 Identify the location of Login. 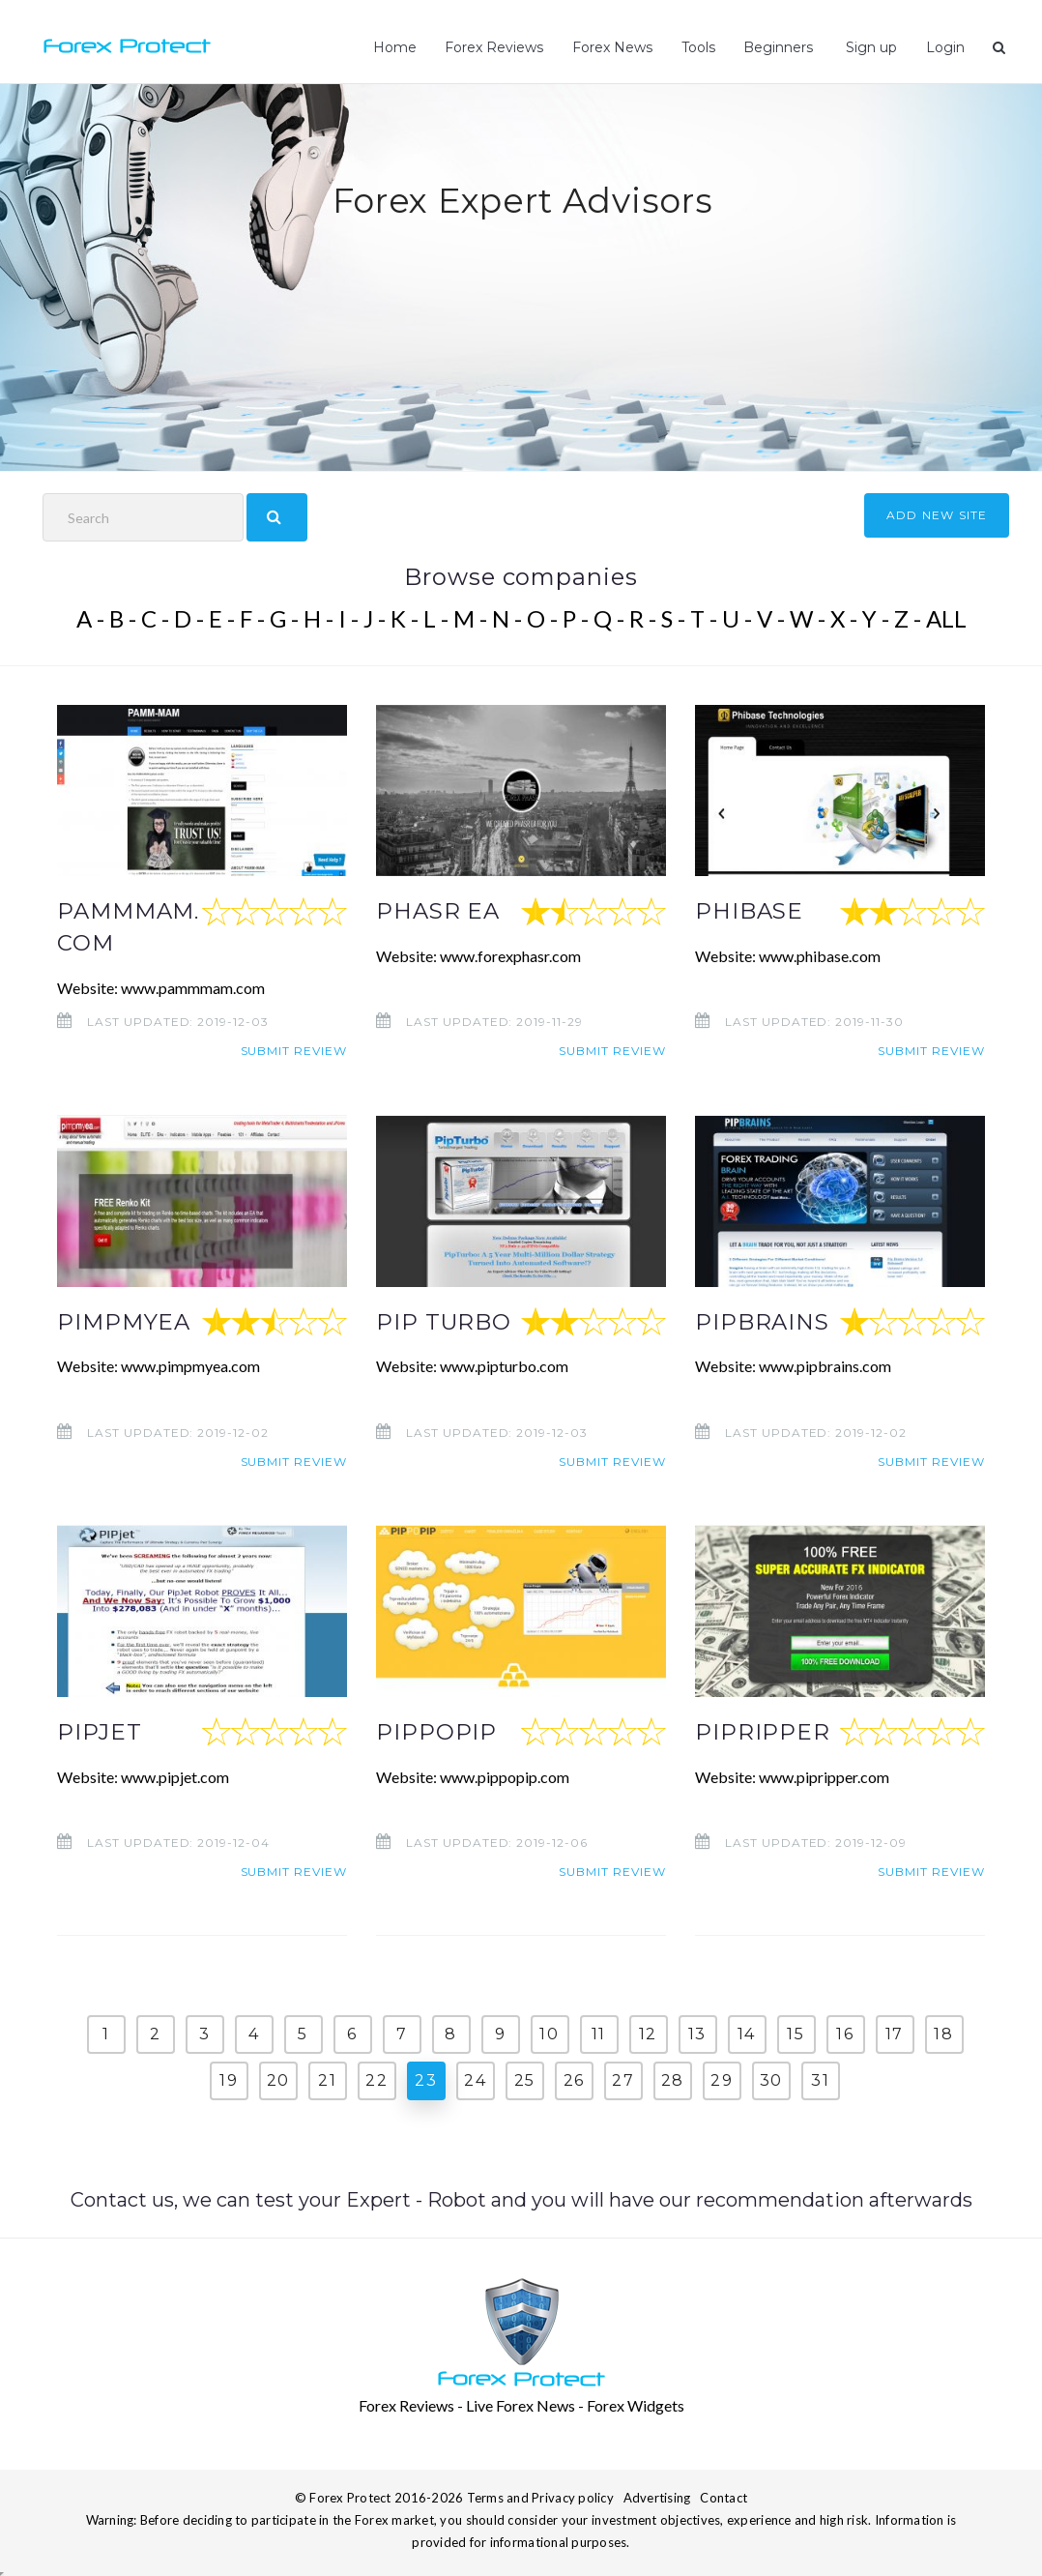
(945, 47).